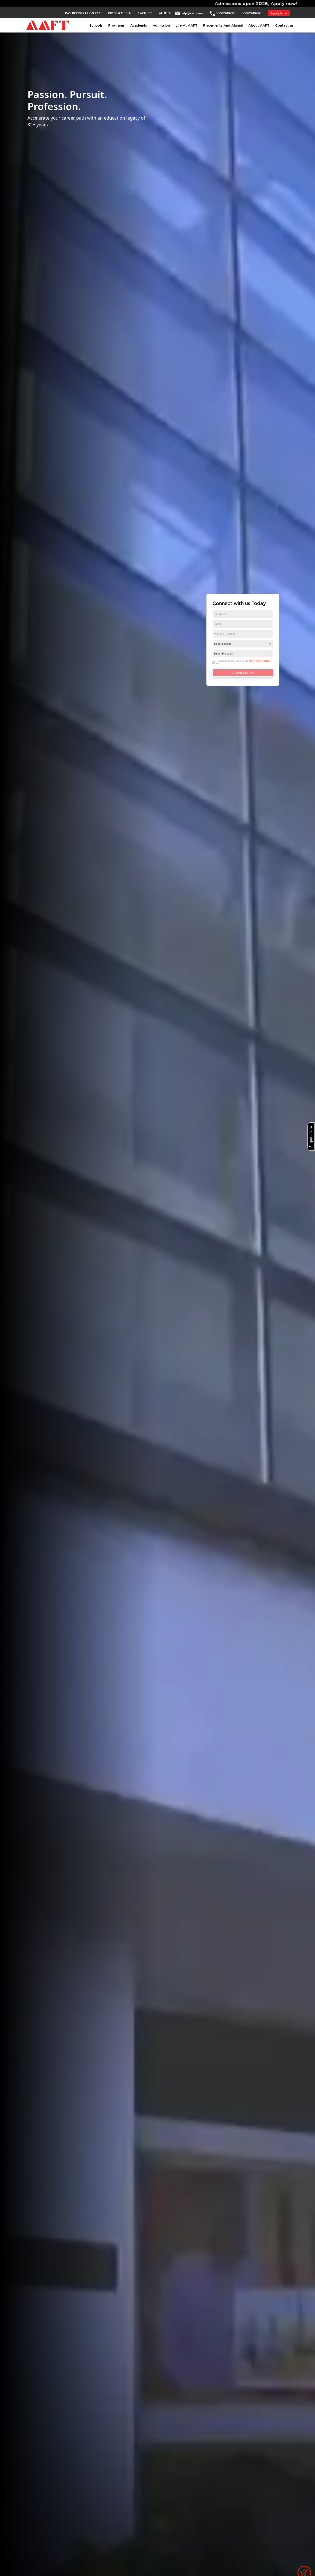  I want to click on Schools, so click(96, 25).